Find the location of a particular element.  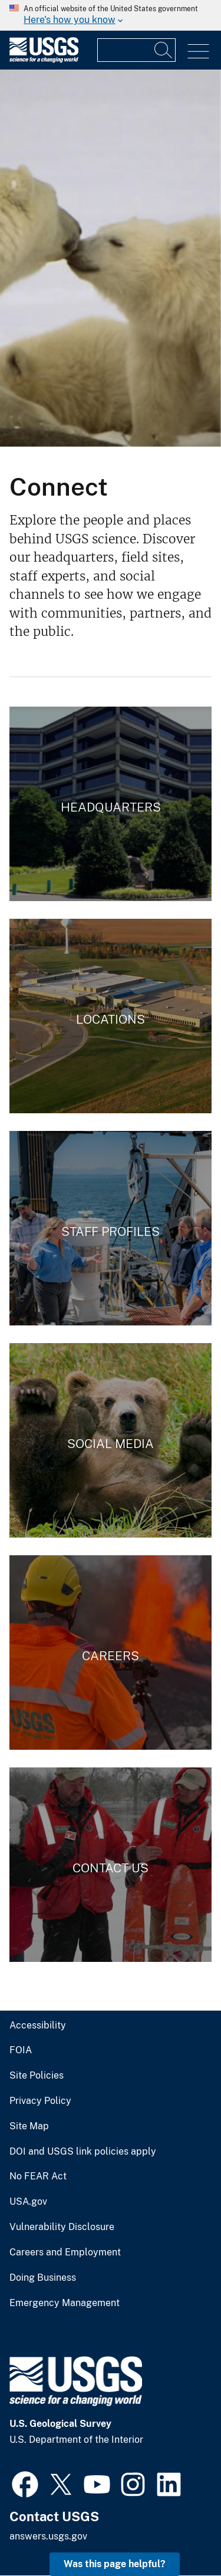

DOI and USGS link policies apply is located at coordinates (82, 2151).